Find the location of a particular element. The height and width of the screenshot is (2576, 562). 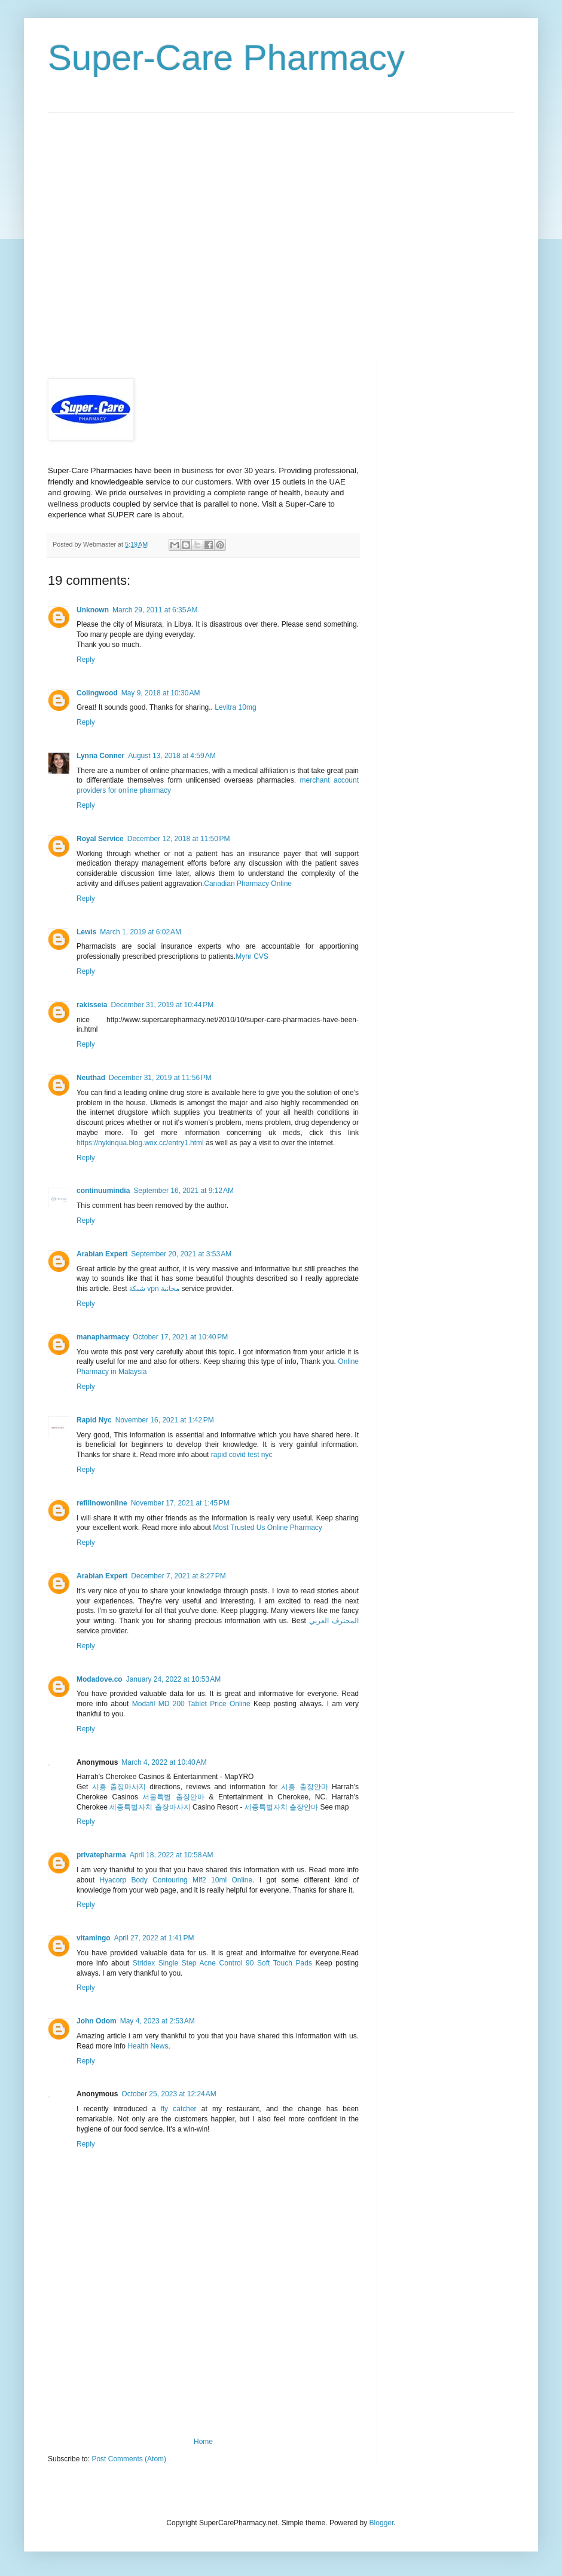

December 7, 2021 at 8:27 PM is located at coordinates (178, 1576).